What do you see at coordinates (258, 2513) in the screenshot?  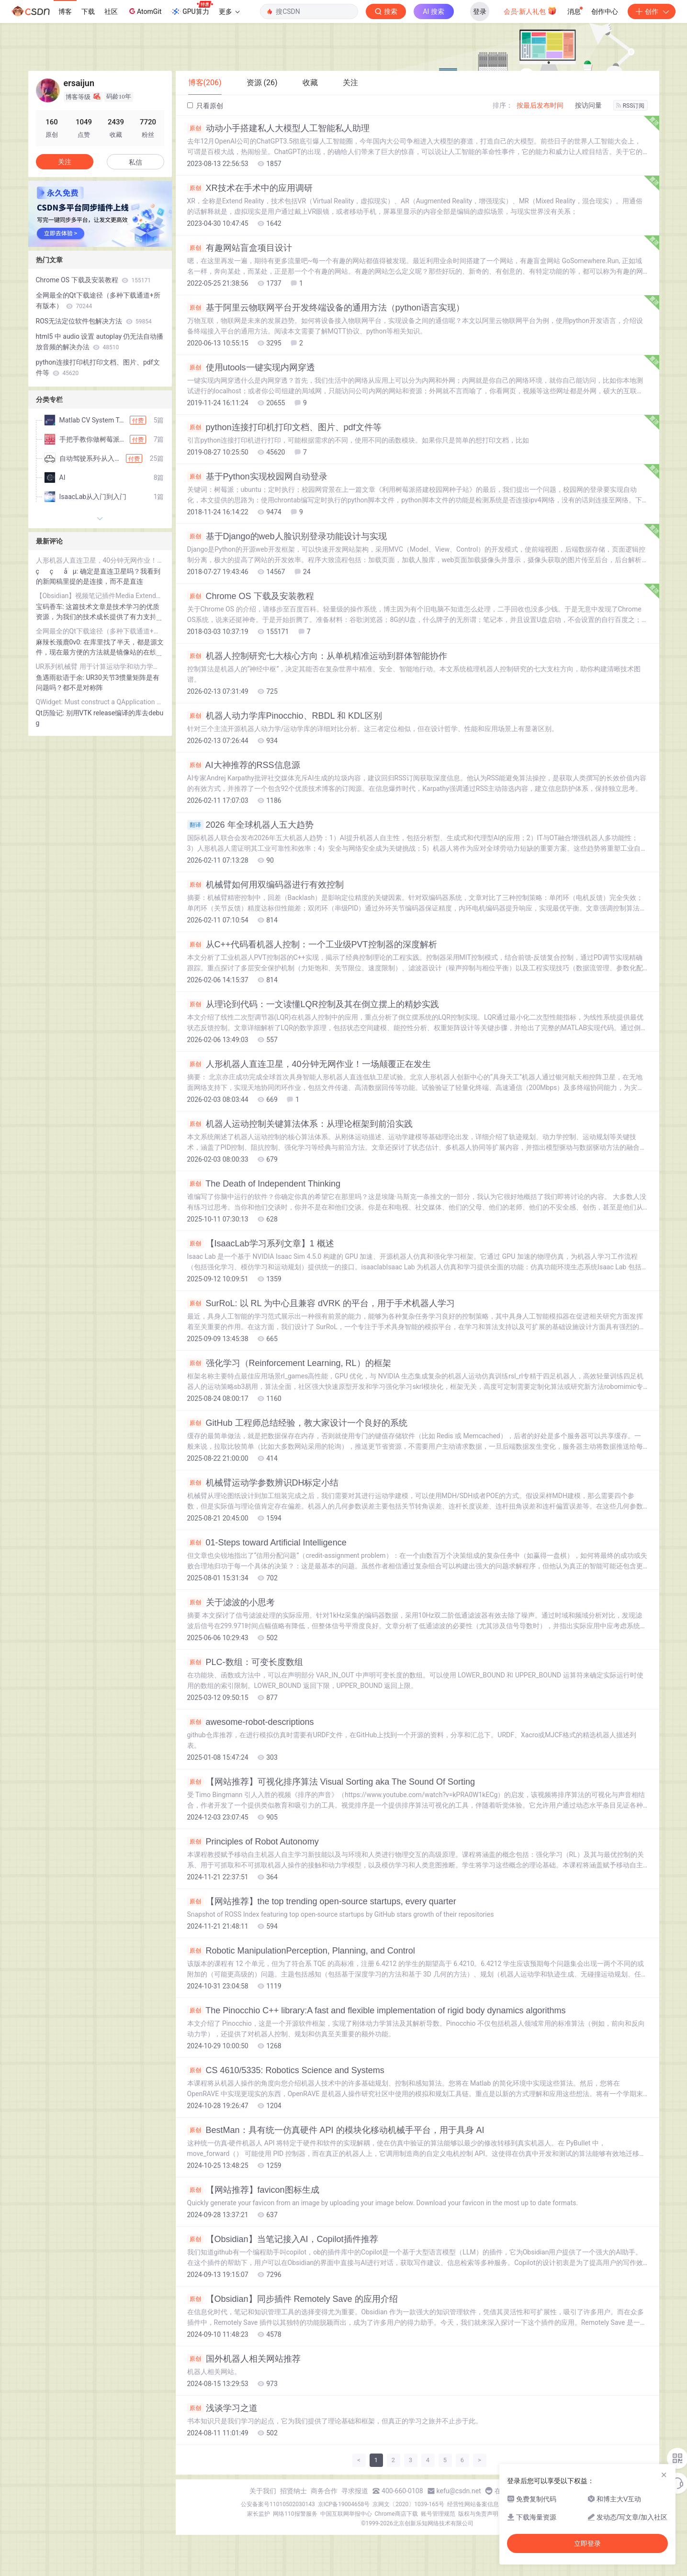 I see `家长监护` at bounding box center [258, 2513].